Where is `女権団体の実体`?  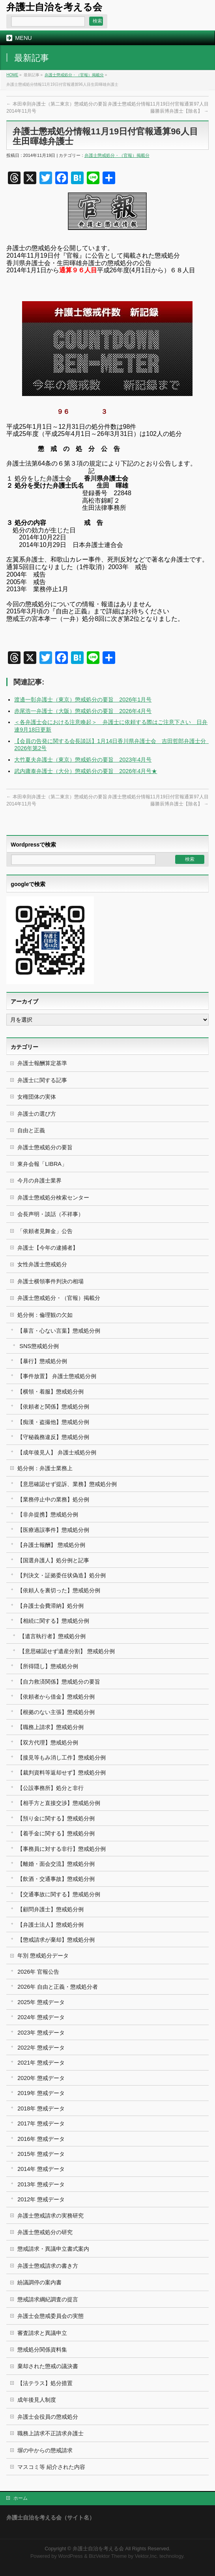
女権団体の実体 is located at coordinates (36, 1097).